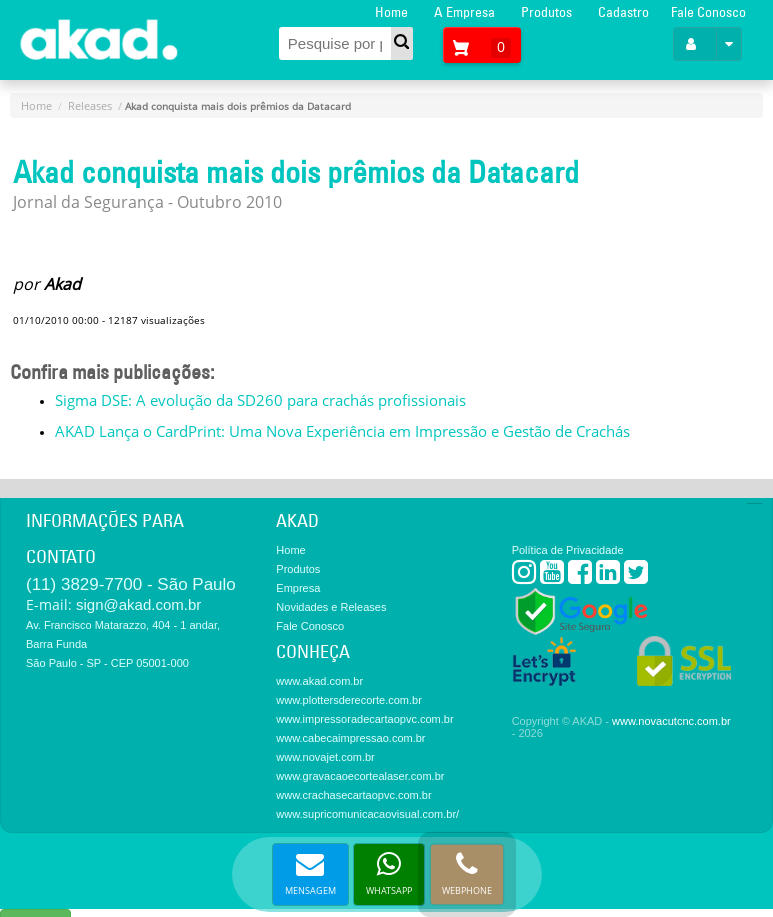  Describe the element at coordinates (331, 607) in the screenshot. I see `Novidades e Releases` at that location.